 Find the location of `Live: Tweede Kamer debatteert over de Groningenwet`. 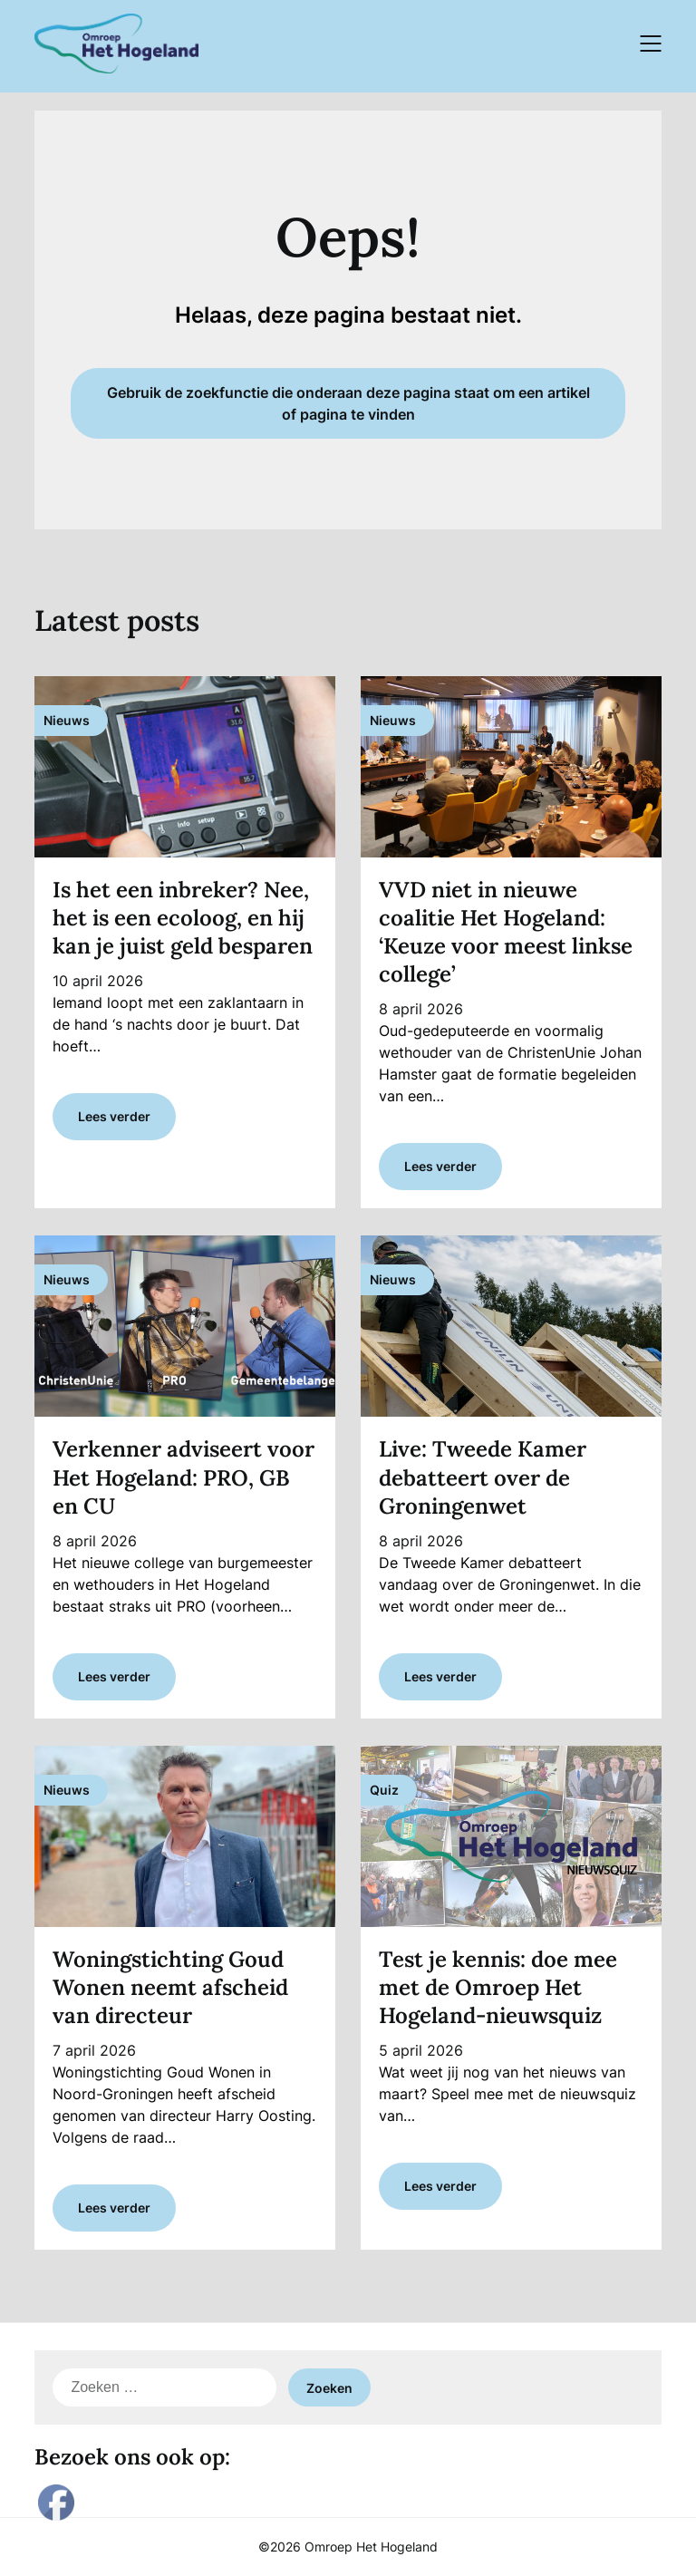

Live: Tweede Kamer debatteert over de Groningenwet is located at coordinates (482, 1477).